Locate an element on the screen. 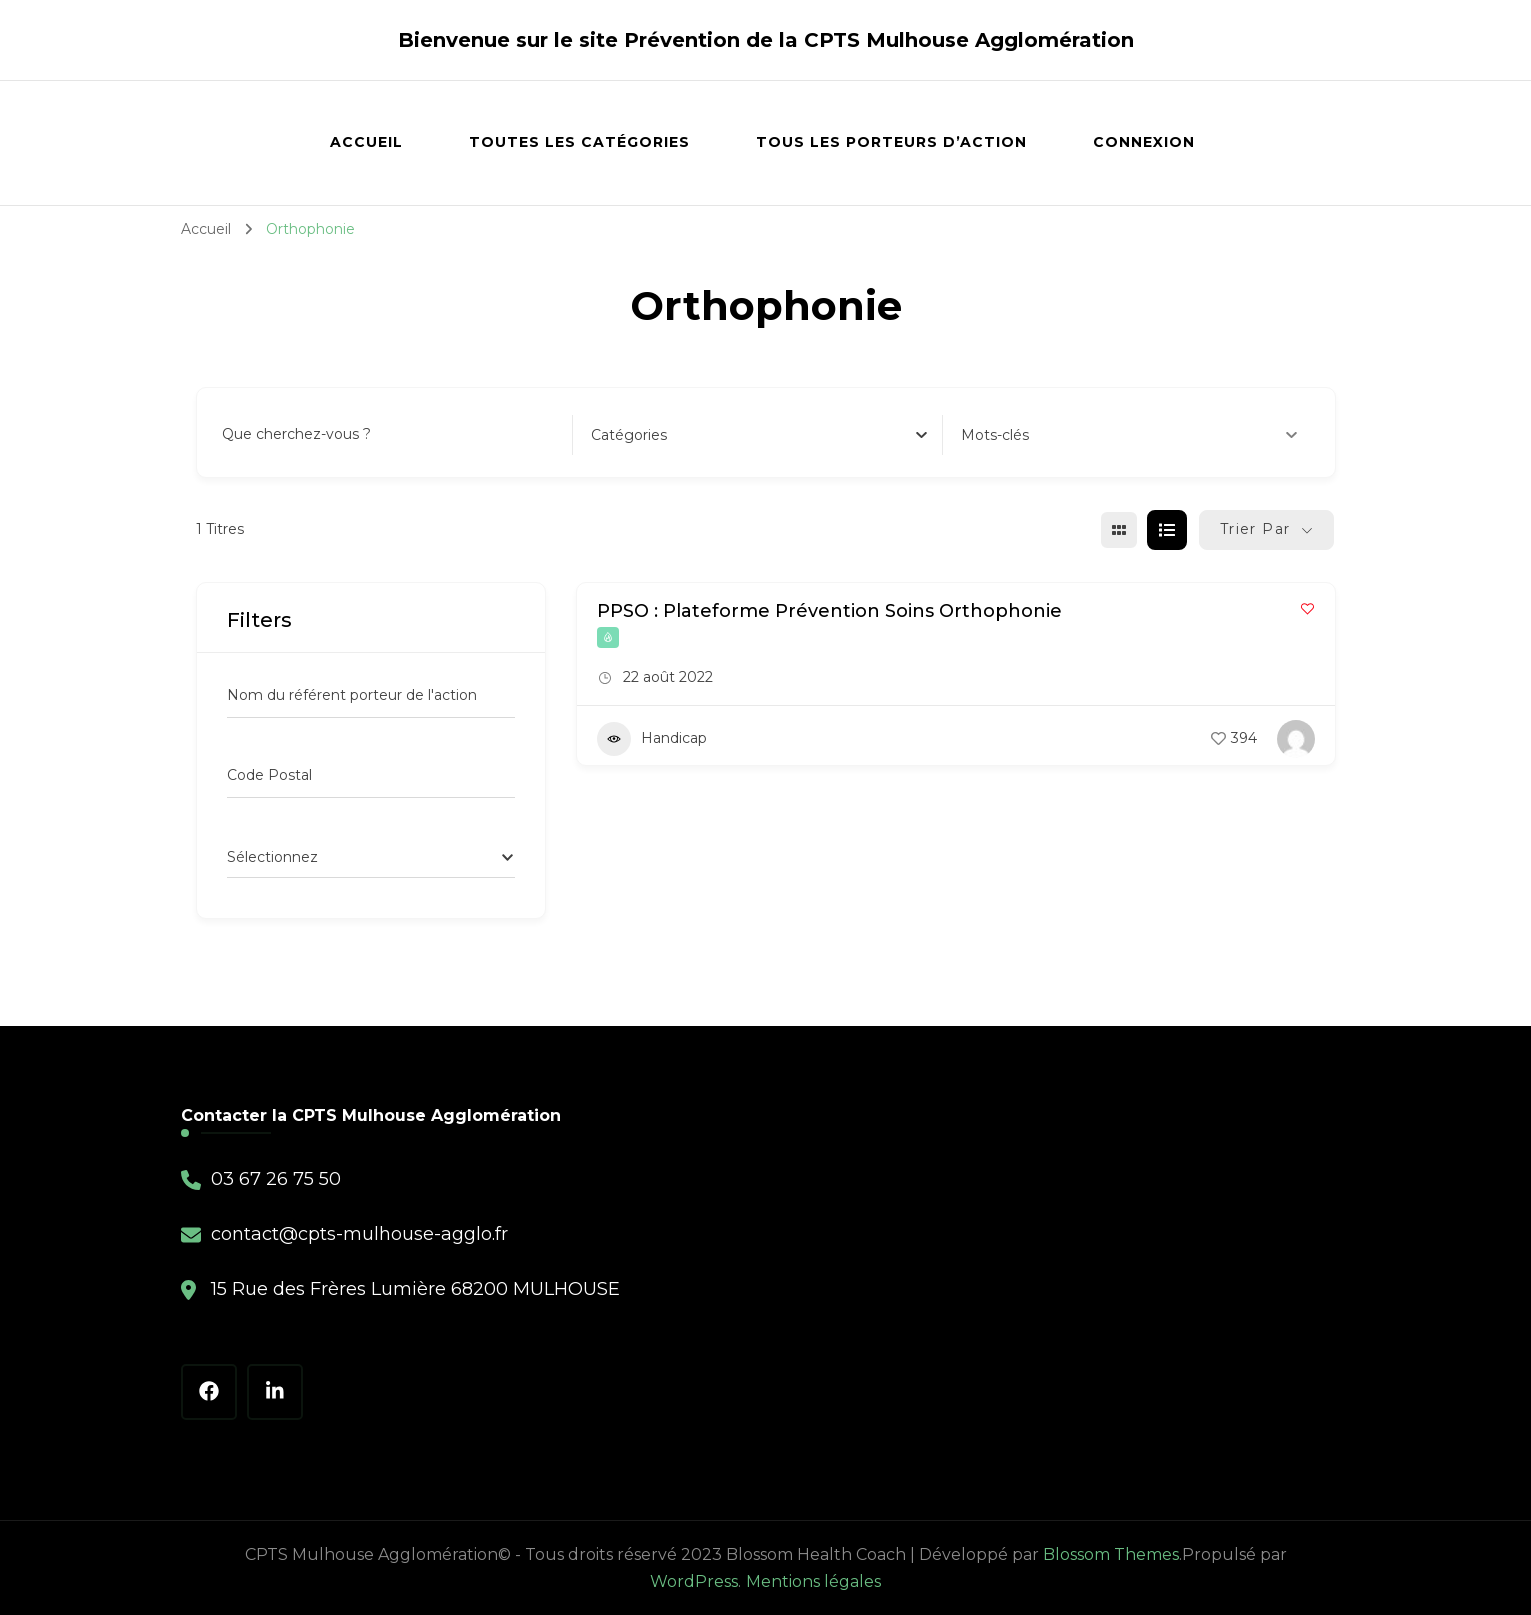 The image size is (1531, 1615). contact@cpts-mulhouse-agglo.fr is located at coordinates (359, 1234).